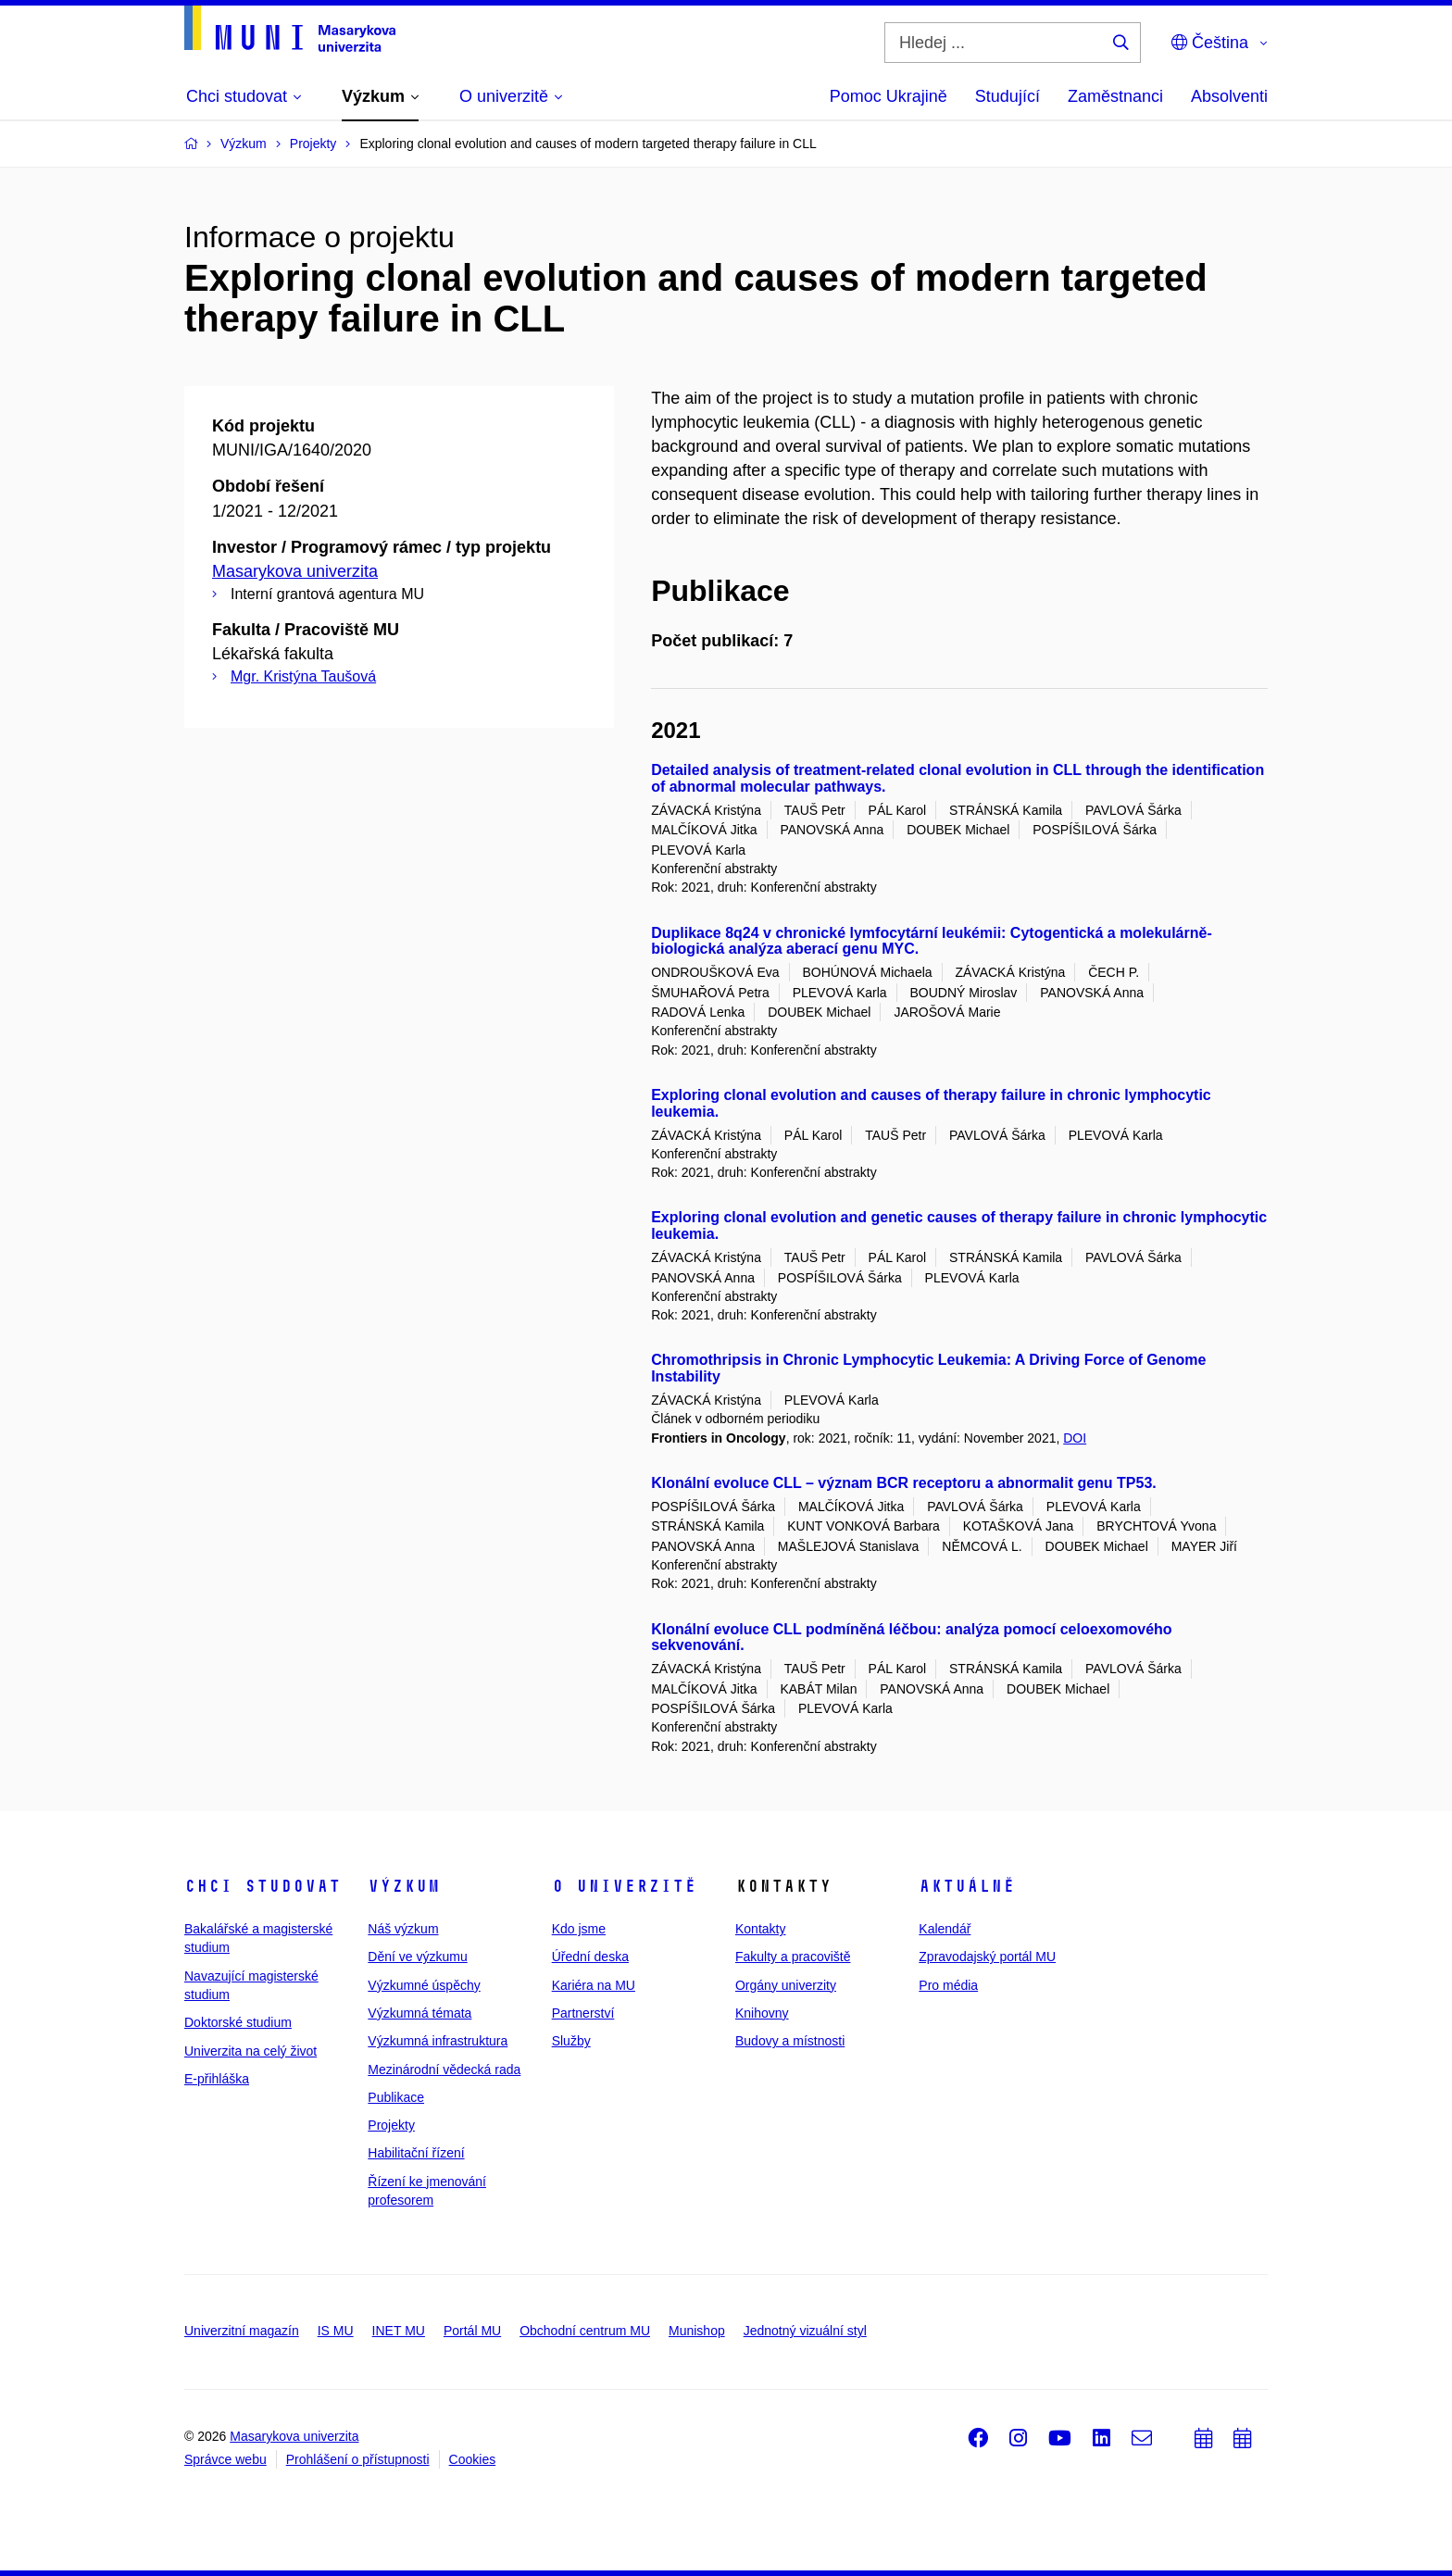 This screenshot has width=1452, height=2576. Describe the element at coordinates (790, 2040) in the screenshot. I see `Budovy a místnosti` at that location.